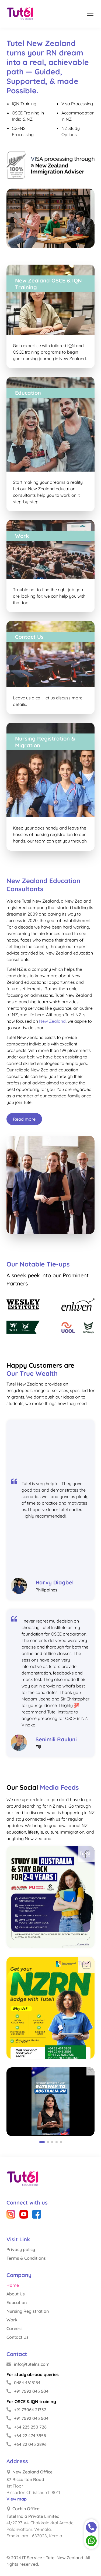  What do you see at coordinates (27, 2311) in the screenshot?
I see `Nursing Registration` at bounding box center [27, 2311].